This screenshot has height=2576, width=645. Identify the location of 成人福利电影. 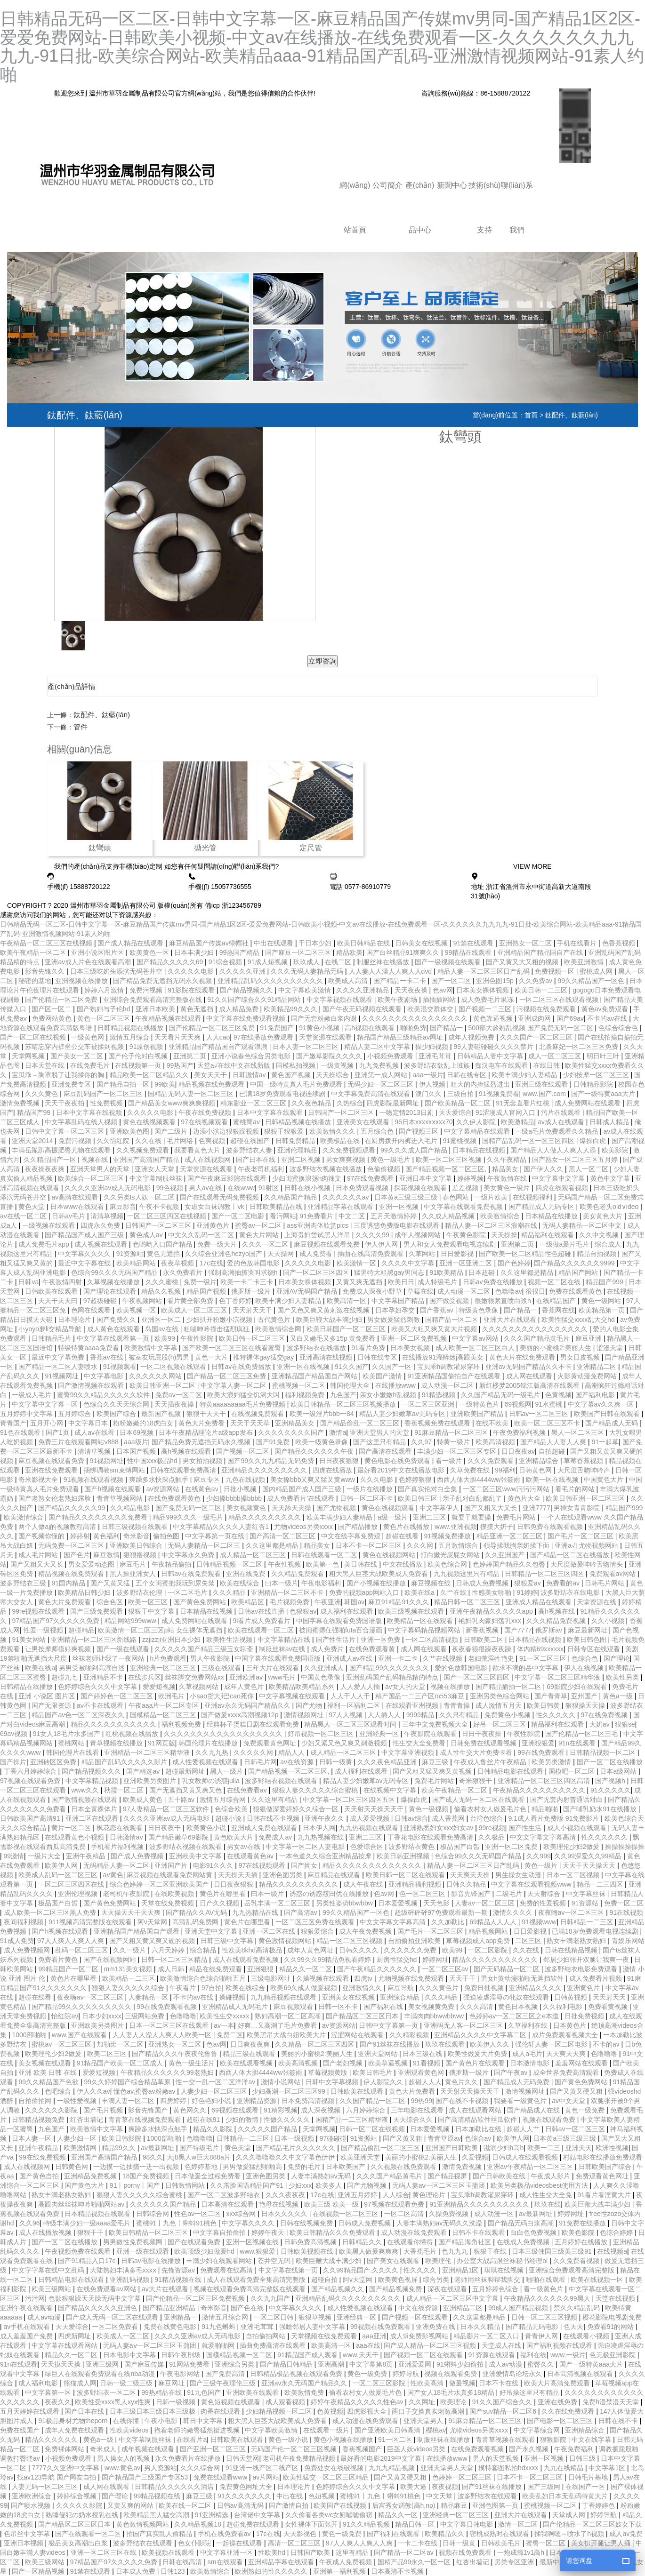
(39, 2383).